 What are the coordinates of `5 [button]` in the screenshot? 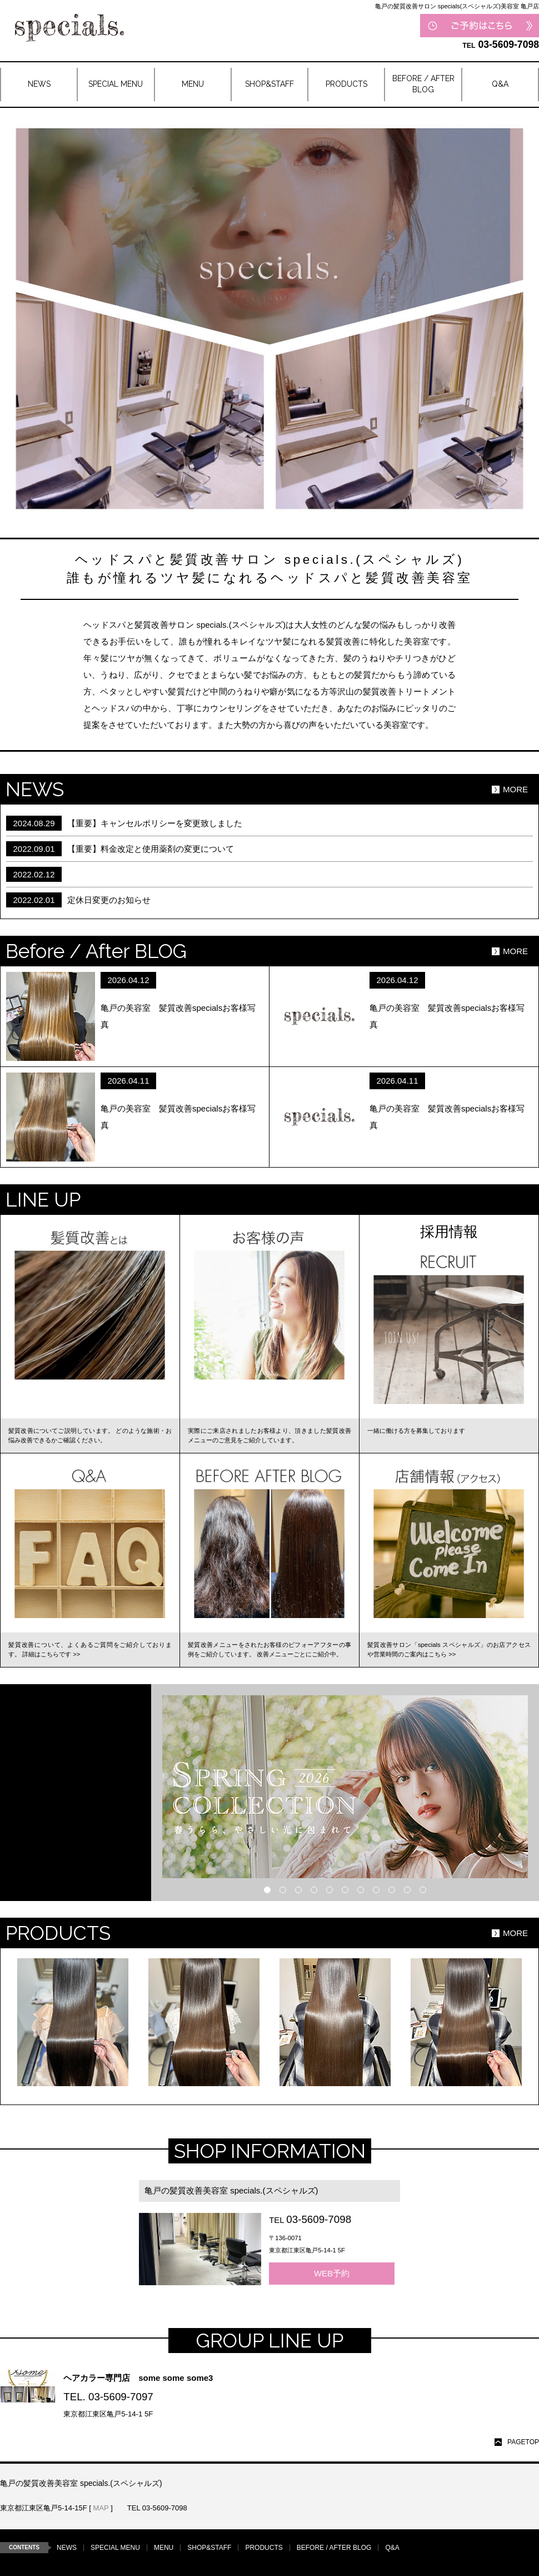 It's located at (329, 1890).